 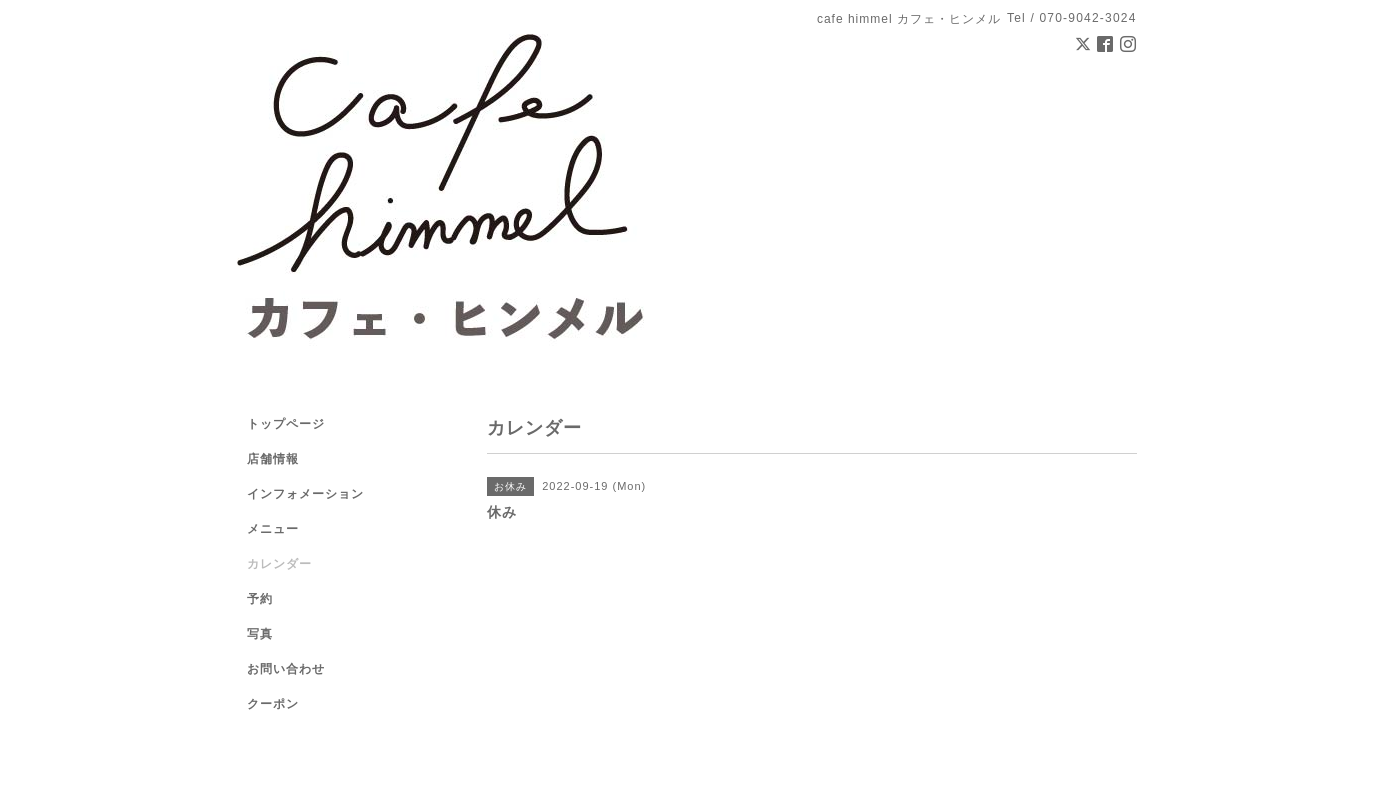 What do you see at coordinates (279, 564) in the screenshot?
I see `カレンダー` at bounding box center [279, 564].